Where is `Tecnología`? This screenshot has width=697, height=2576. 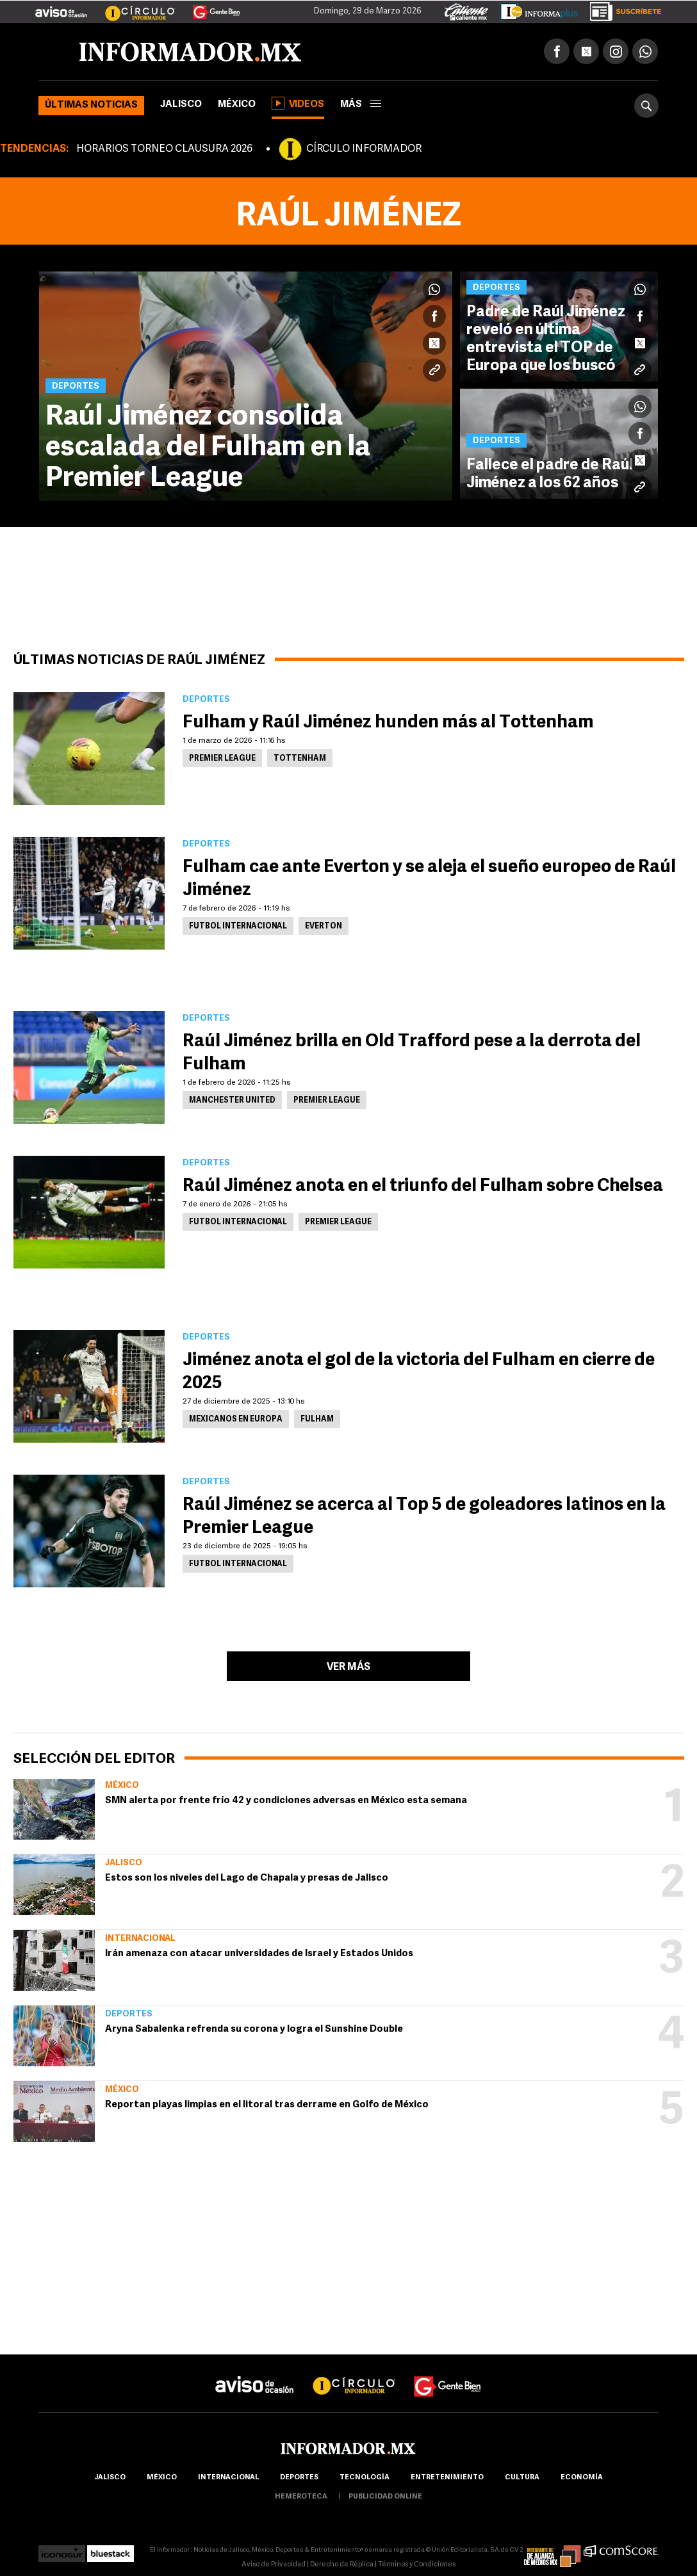
Tecnología is located at coordinates (365, 2477).